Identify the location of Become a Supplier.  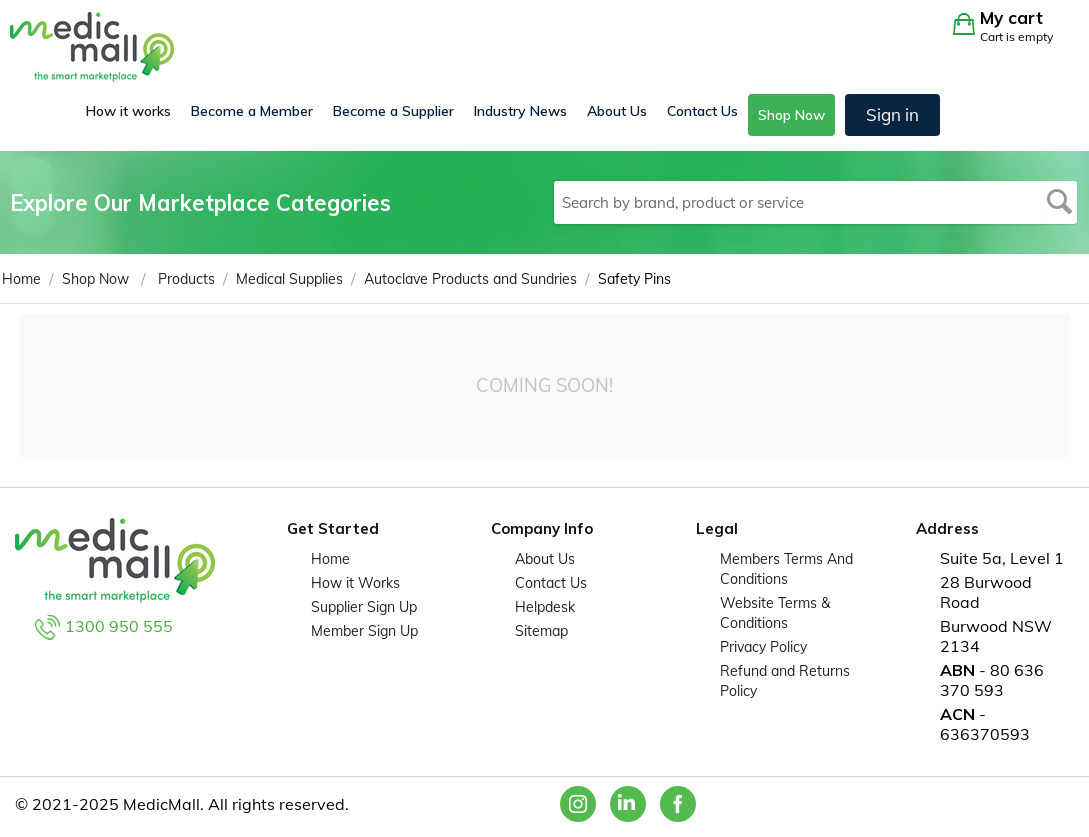
(393, 111).